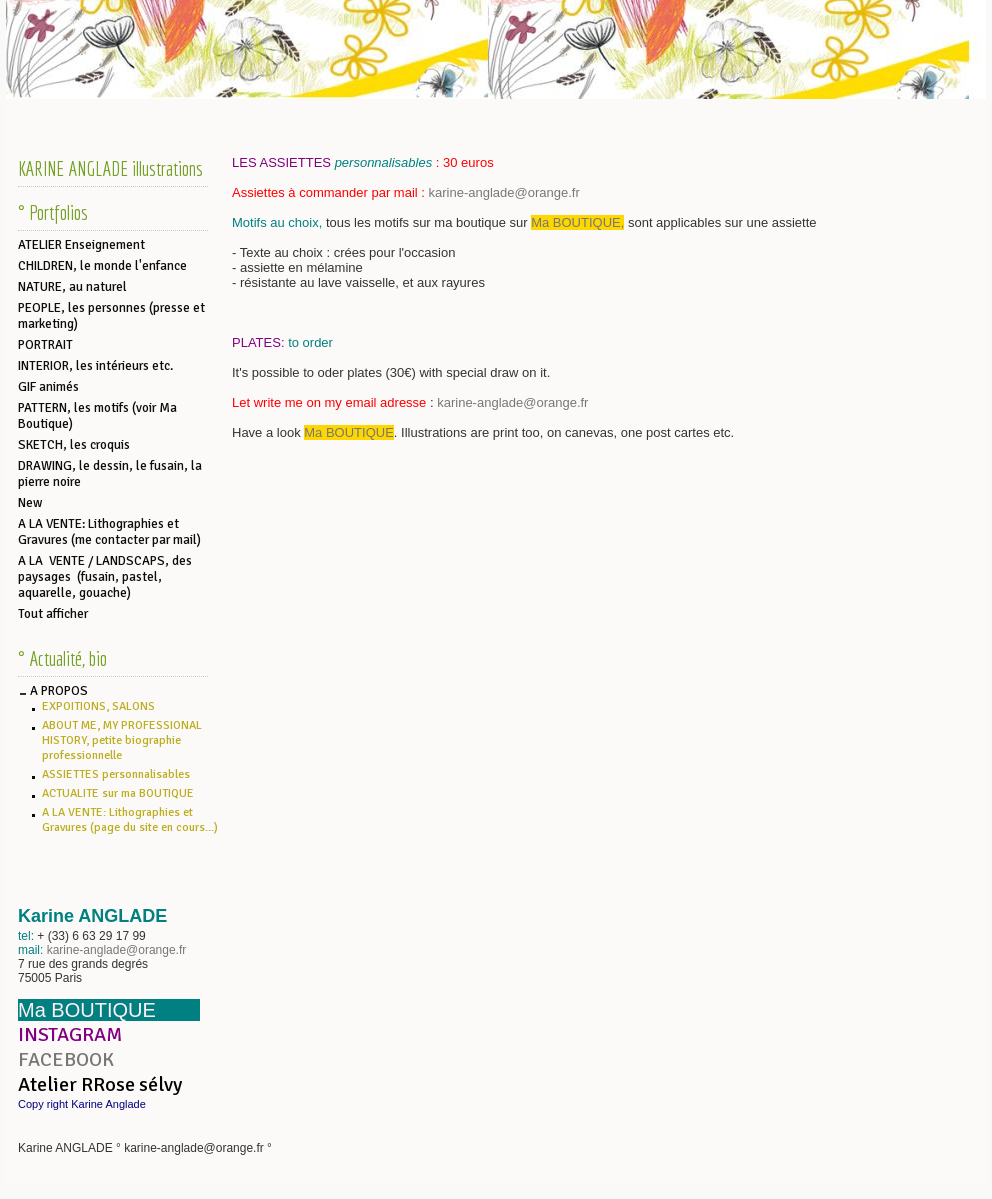  Describe the element at coordinates (66, 1059) in the screenshot. I see `FACEBOOK` at that location.